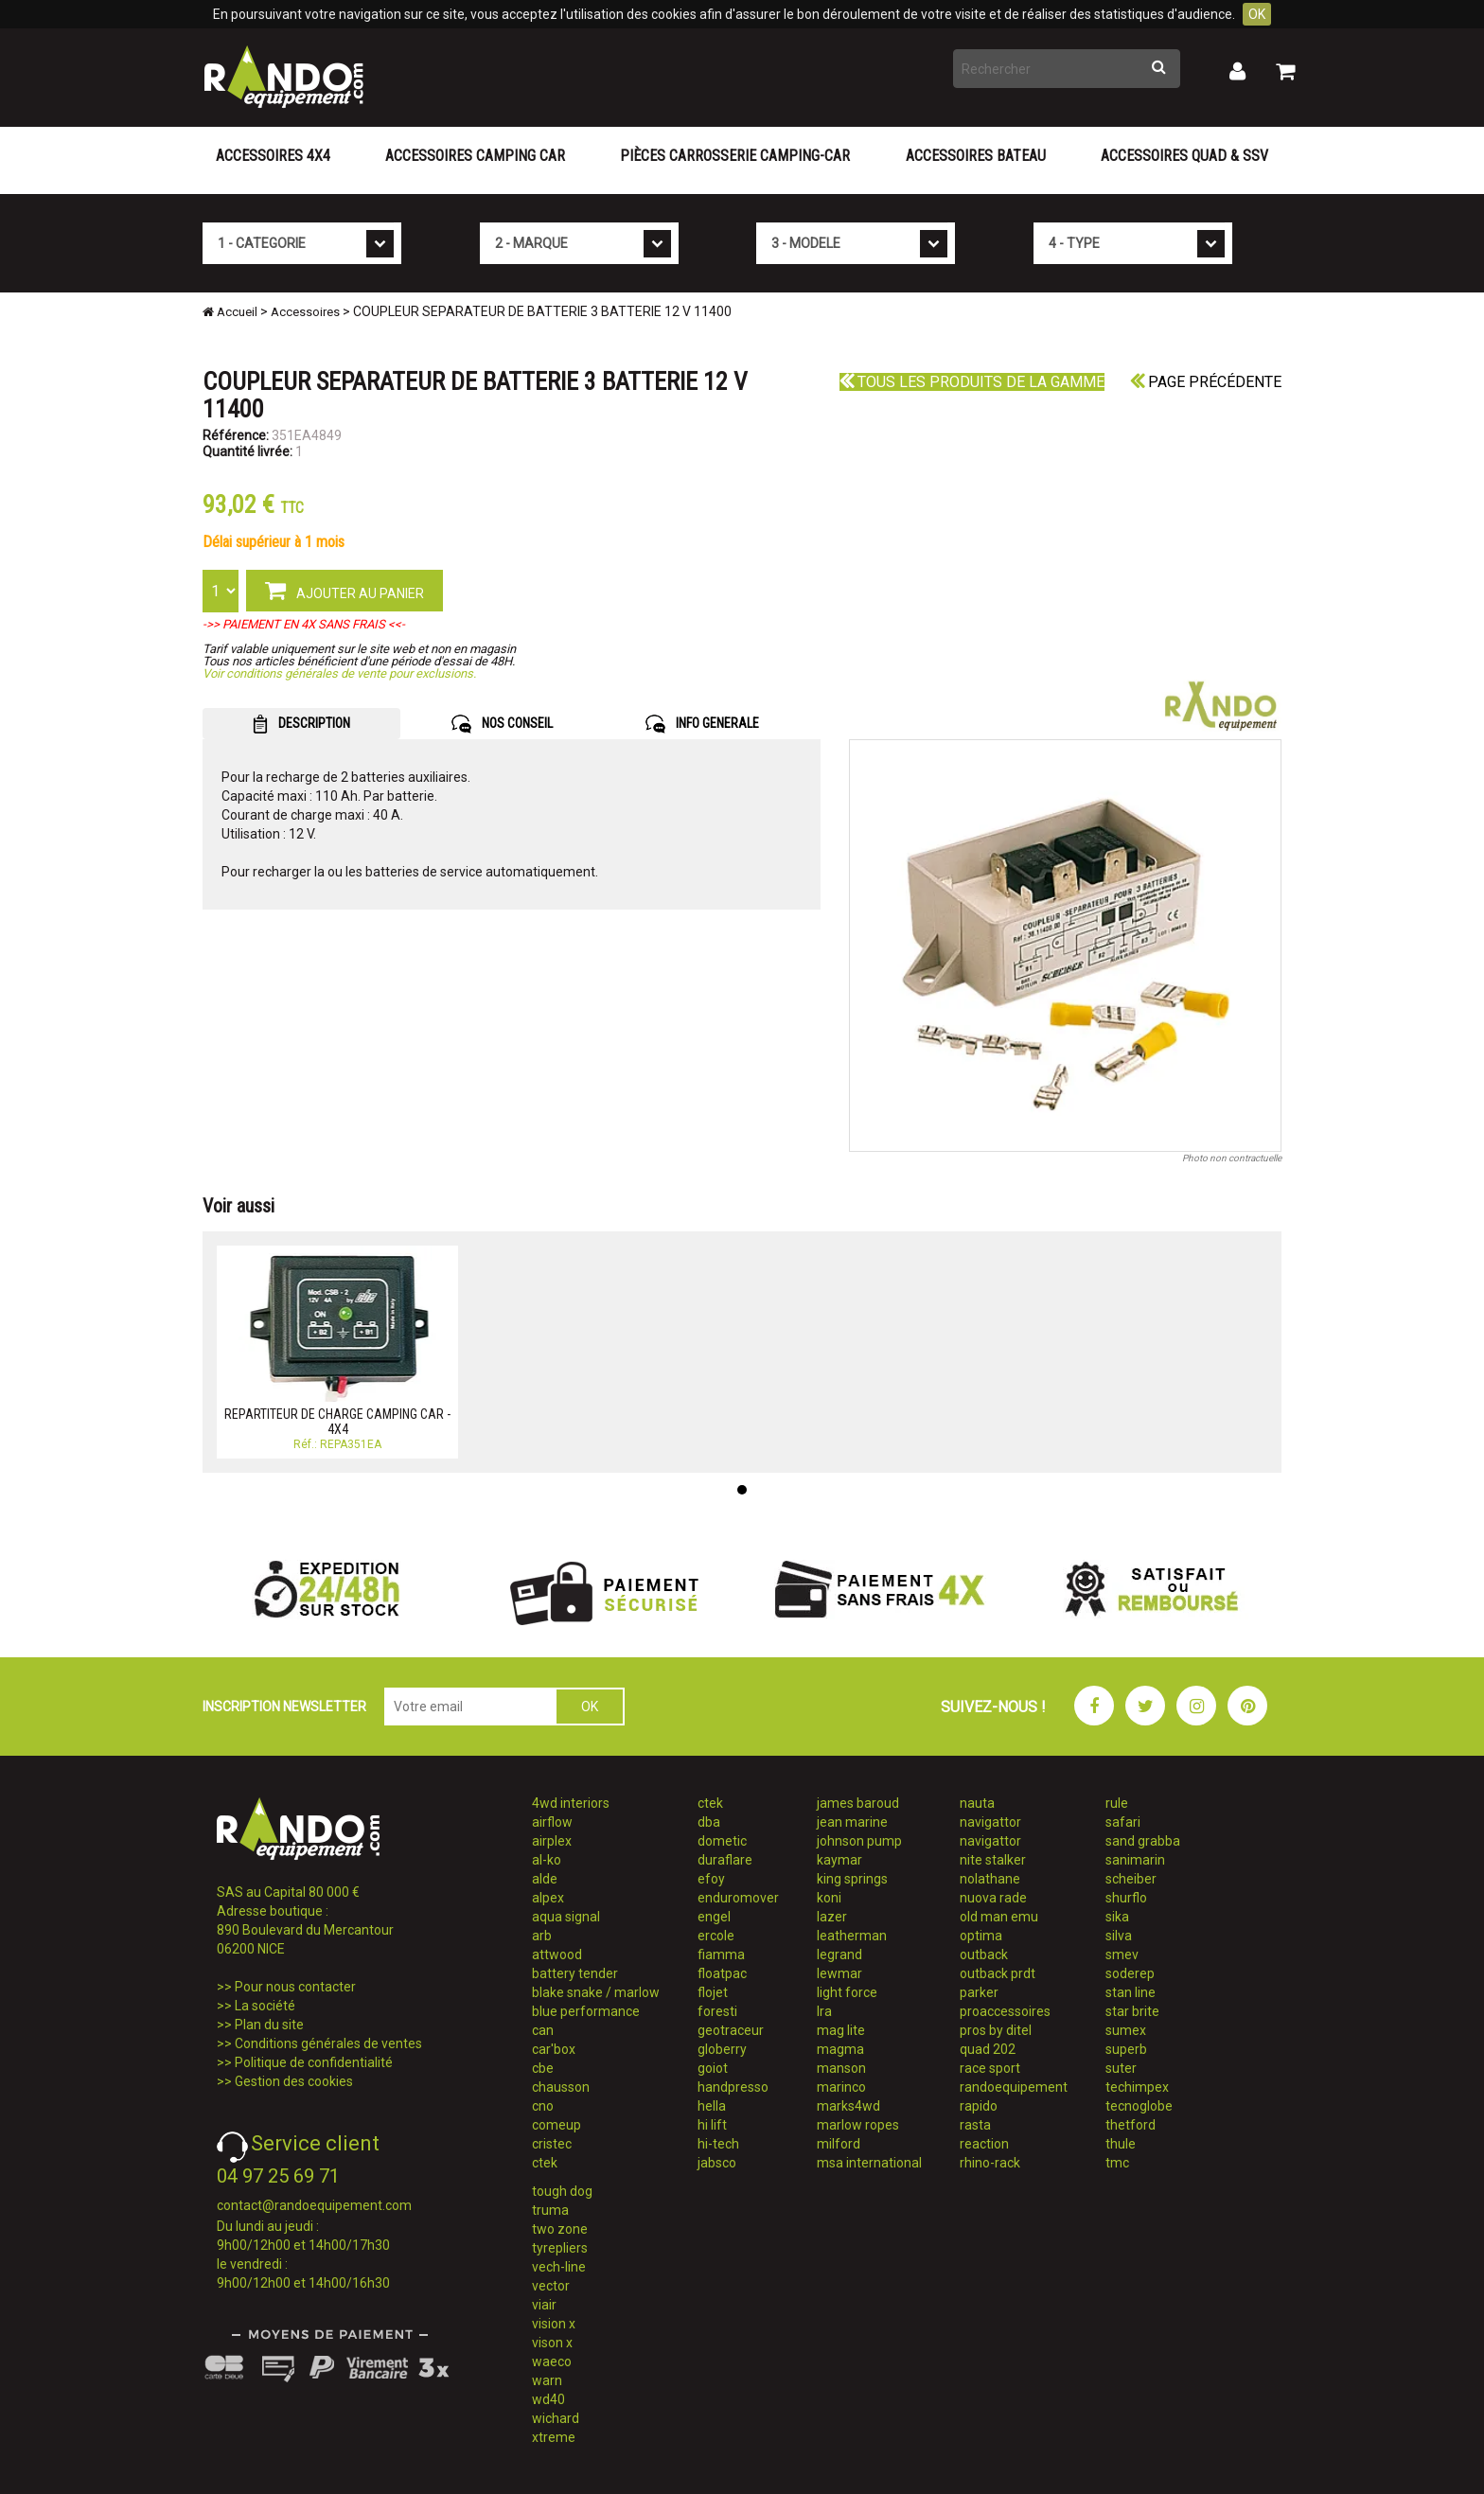  Describe the element at coordinates (713, 1992) in the screenshot. I see `flojet` at that location.